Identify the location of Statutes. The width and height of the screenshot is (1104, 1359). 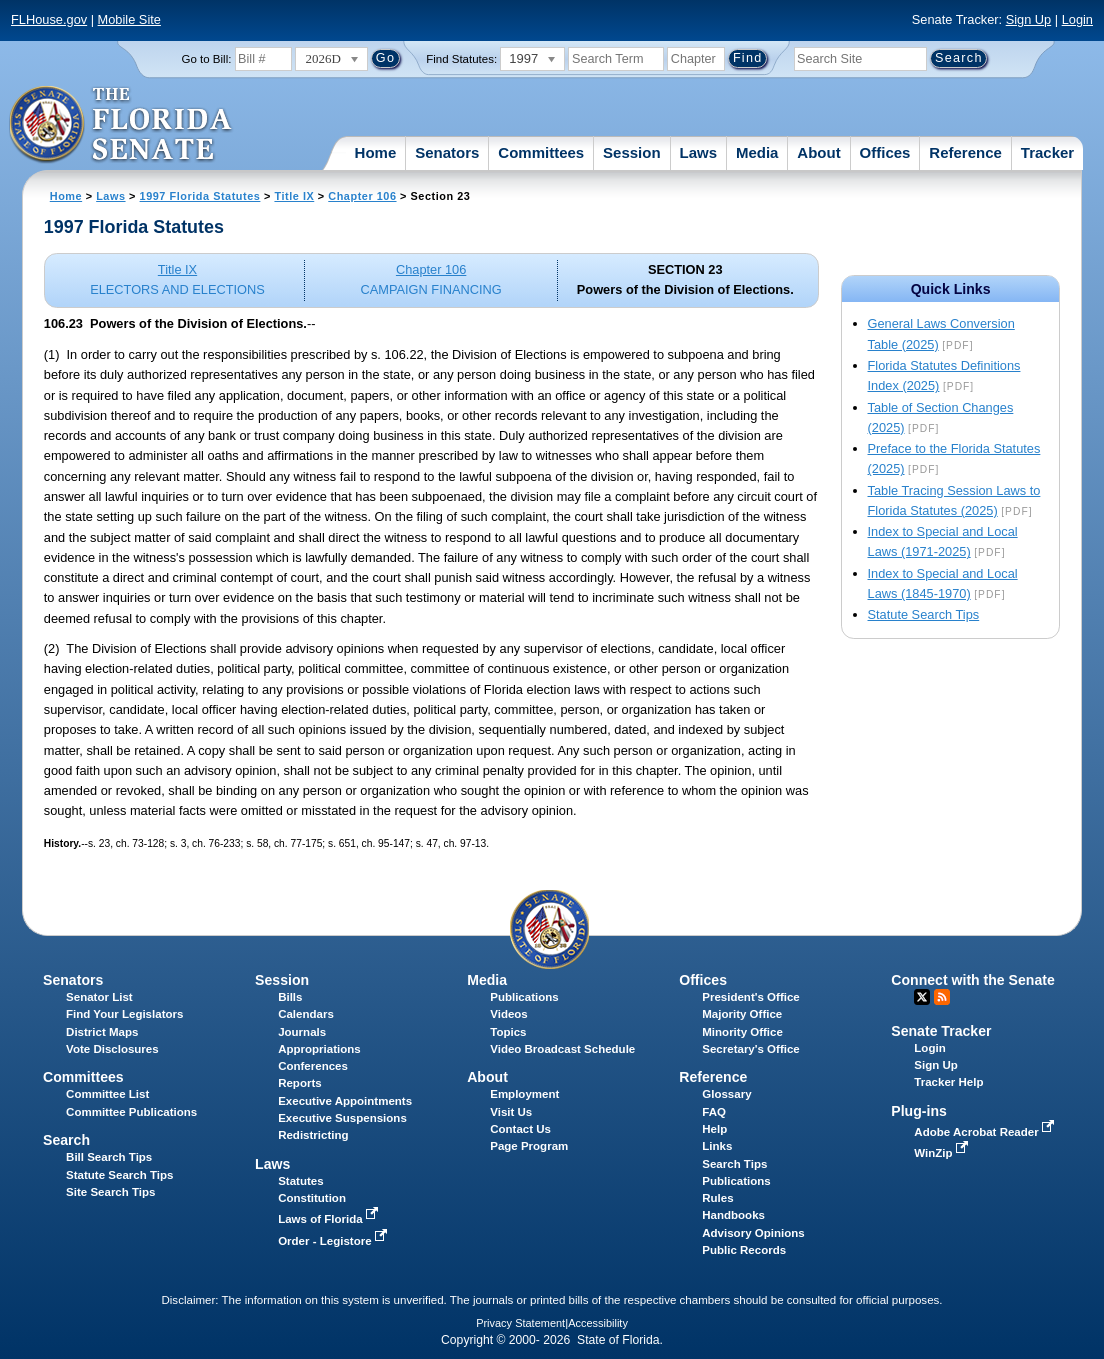
(300, 1181).